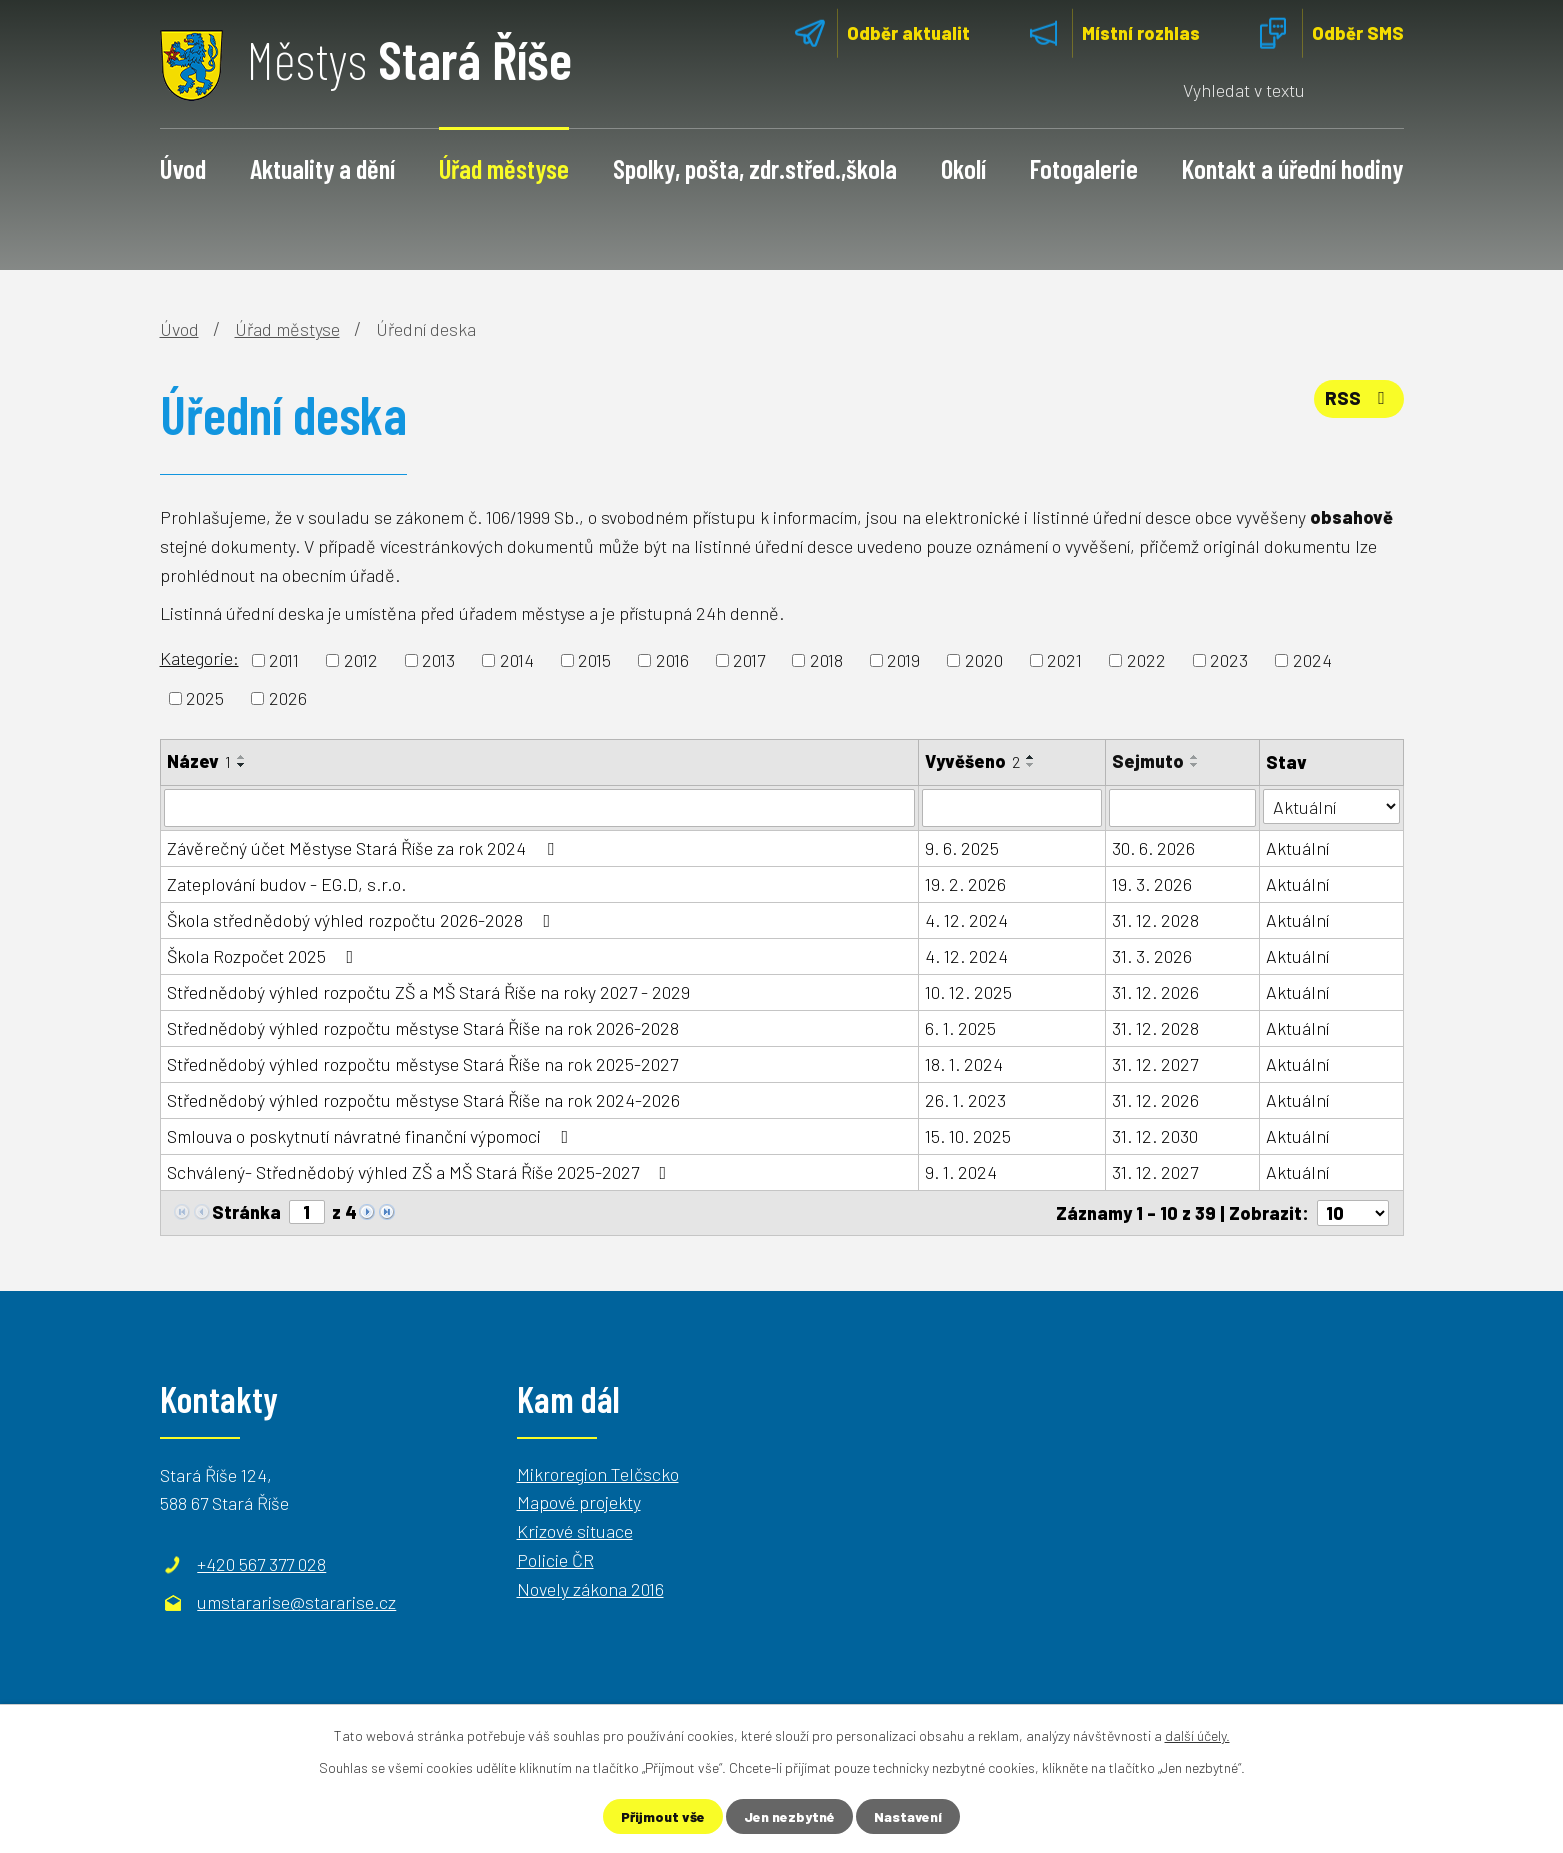 The height and width of the screenshot is (1853, 1563). I want to click on Spolky, pošta, zdr.střed.,škola, so click(755, 168).